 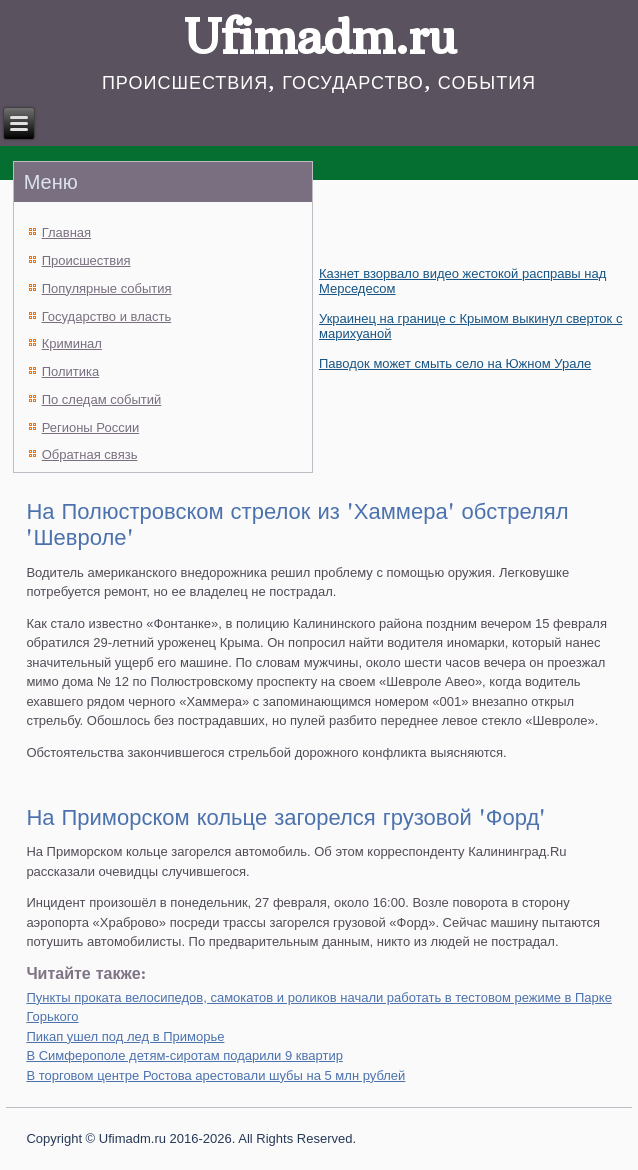 What do you see at coordinates (184, 1055) in the screenshot?
I see `В Симферополе детям-сиротам подарили 9 квартир` at bounding box center [184, 1055].